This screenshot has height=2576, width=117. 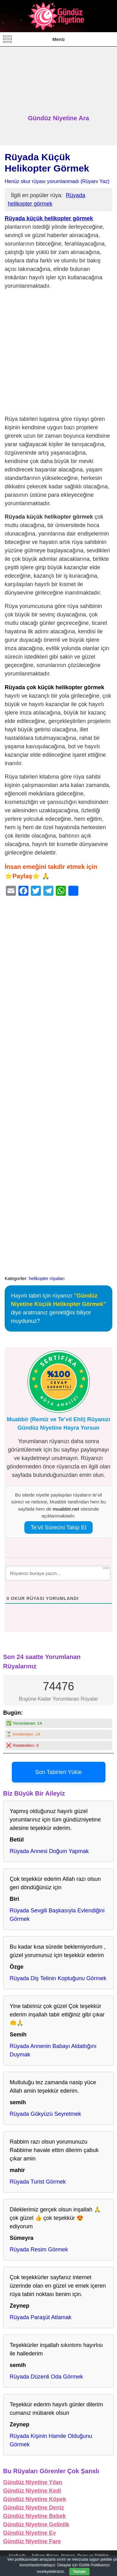 What do you see at coordinates (58, 1978) in the screenshot?
I see `Rüyada Diş Telinin Koptuğunu Görmek` at bounding box center [58, 1978].